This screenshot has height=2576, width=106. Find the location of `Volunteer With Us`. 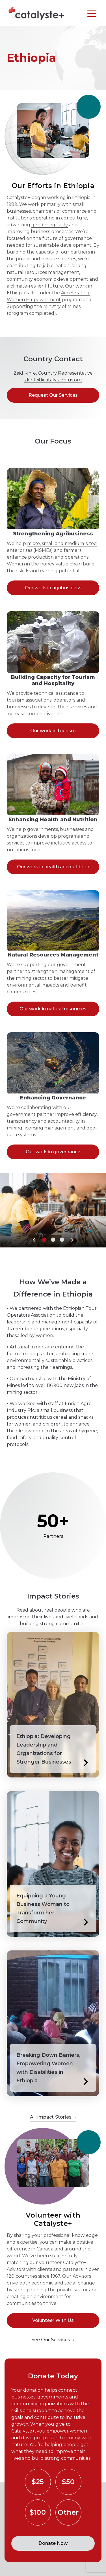

Volunteer With Us is located at coordinates (53, 2320).